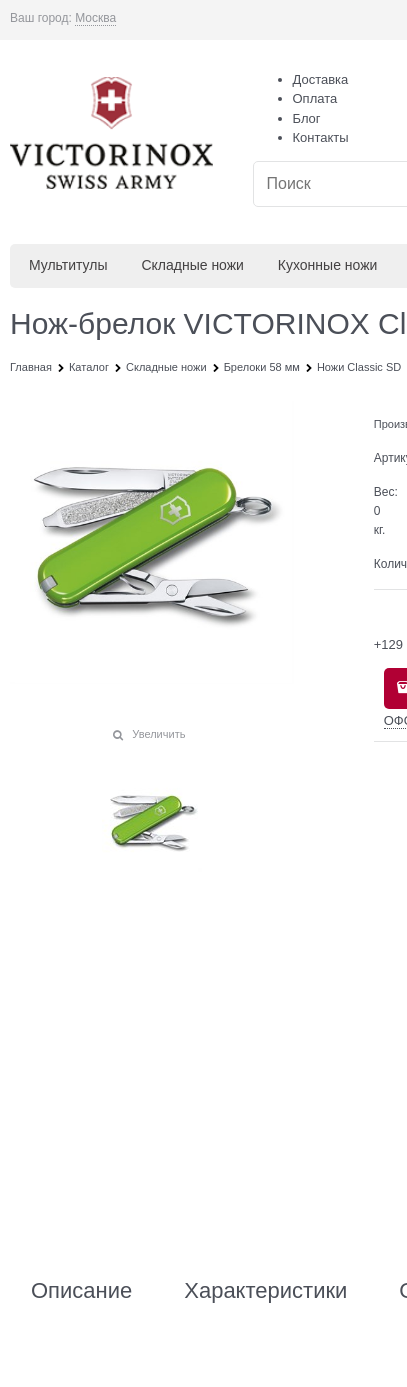  I want to click on Оплата, so click(315, 98).